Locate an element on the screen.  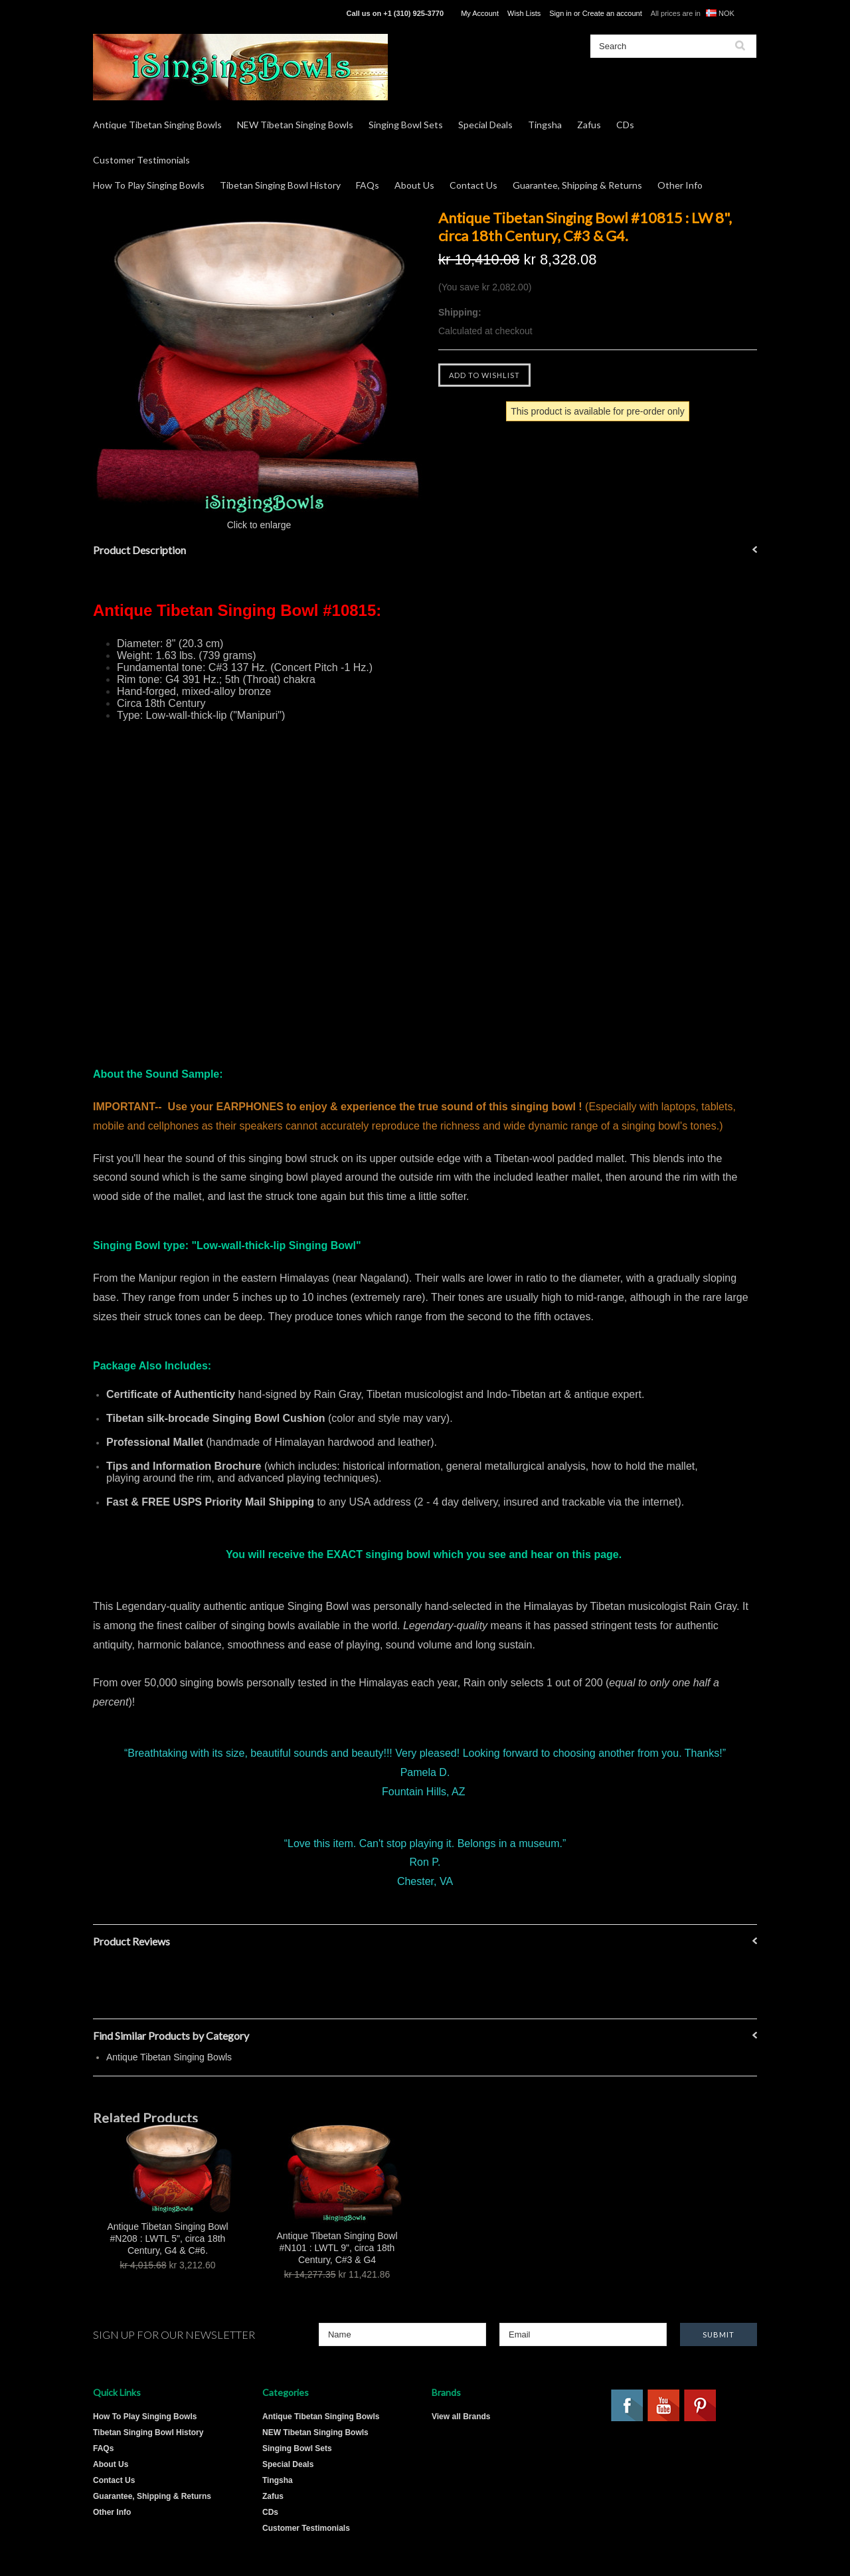
Customer Testimonials is located at coordinates (141, 159).